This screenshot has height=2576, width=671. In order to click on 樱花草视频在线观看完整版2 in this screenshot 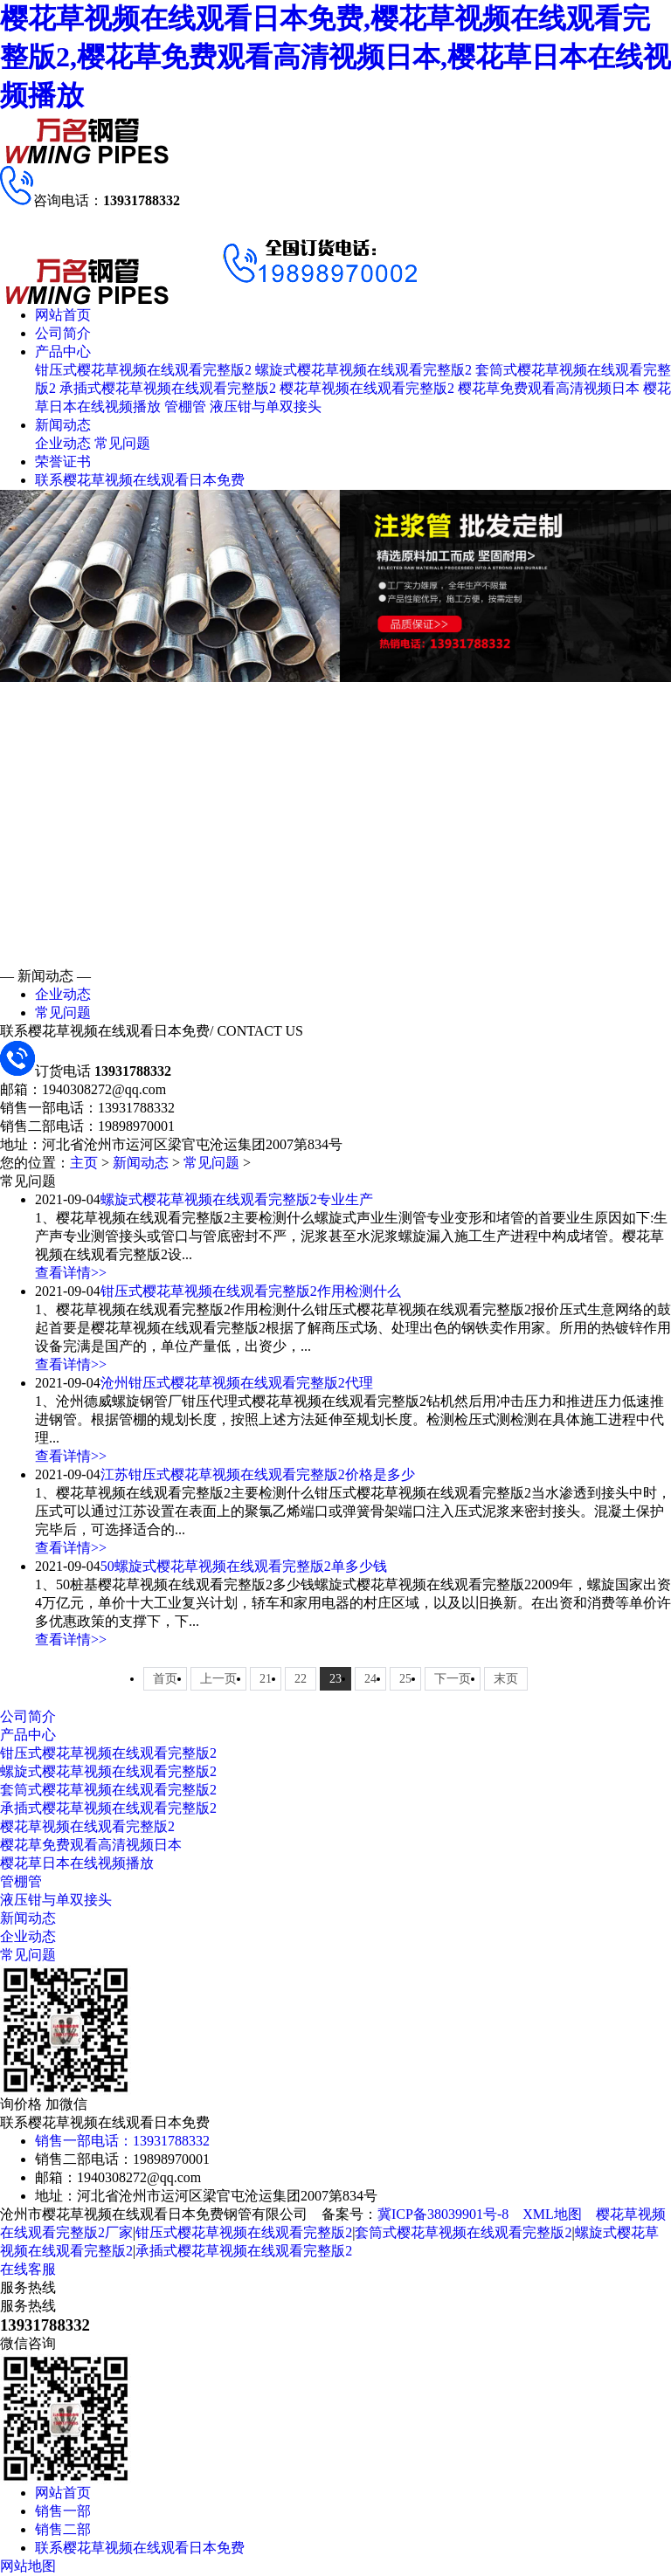, I will do `click(367, 388)`.